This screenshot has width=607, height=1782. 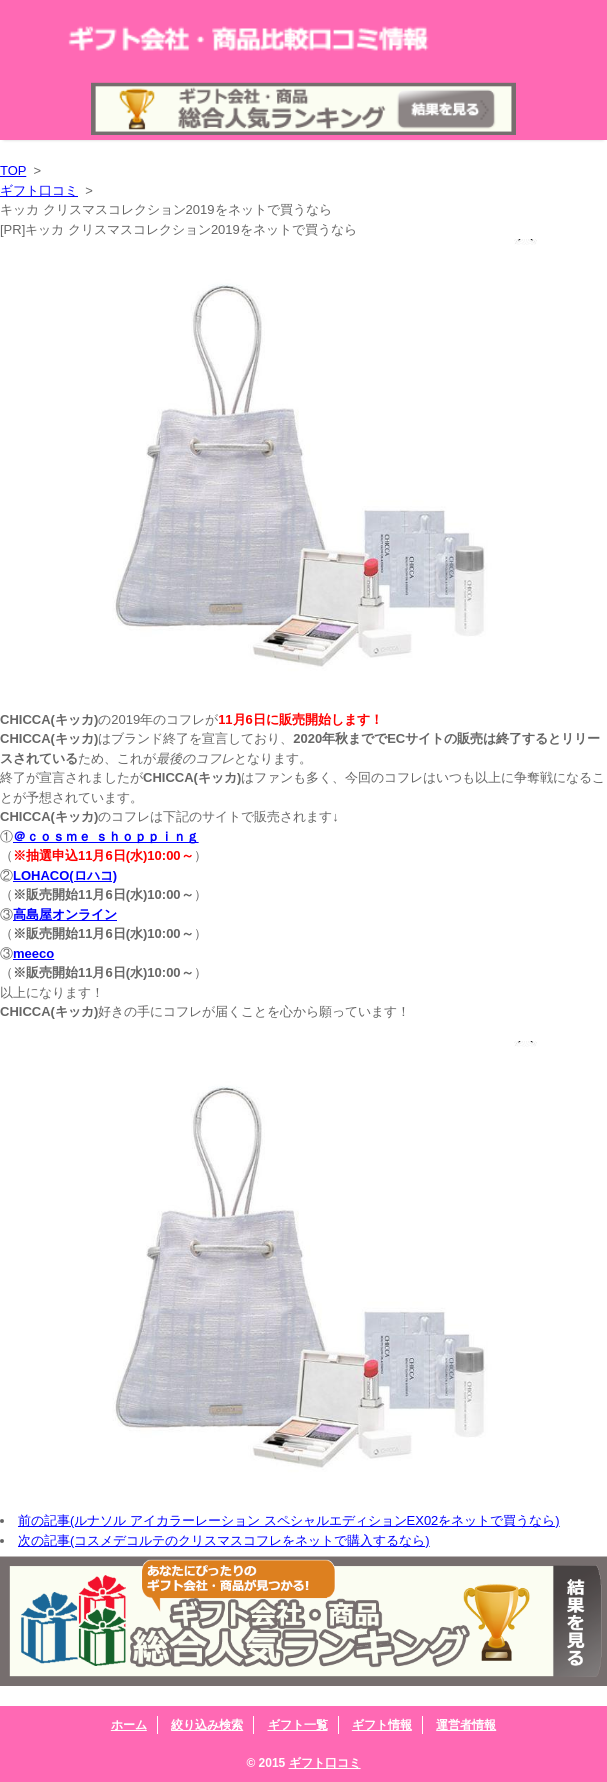 I want to click on ギフト一覧, so click(x=298, y=1725).